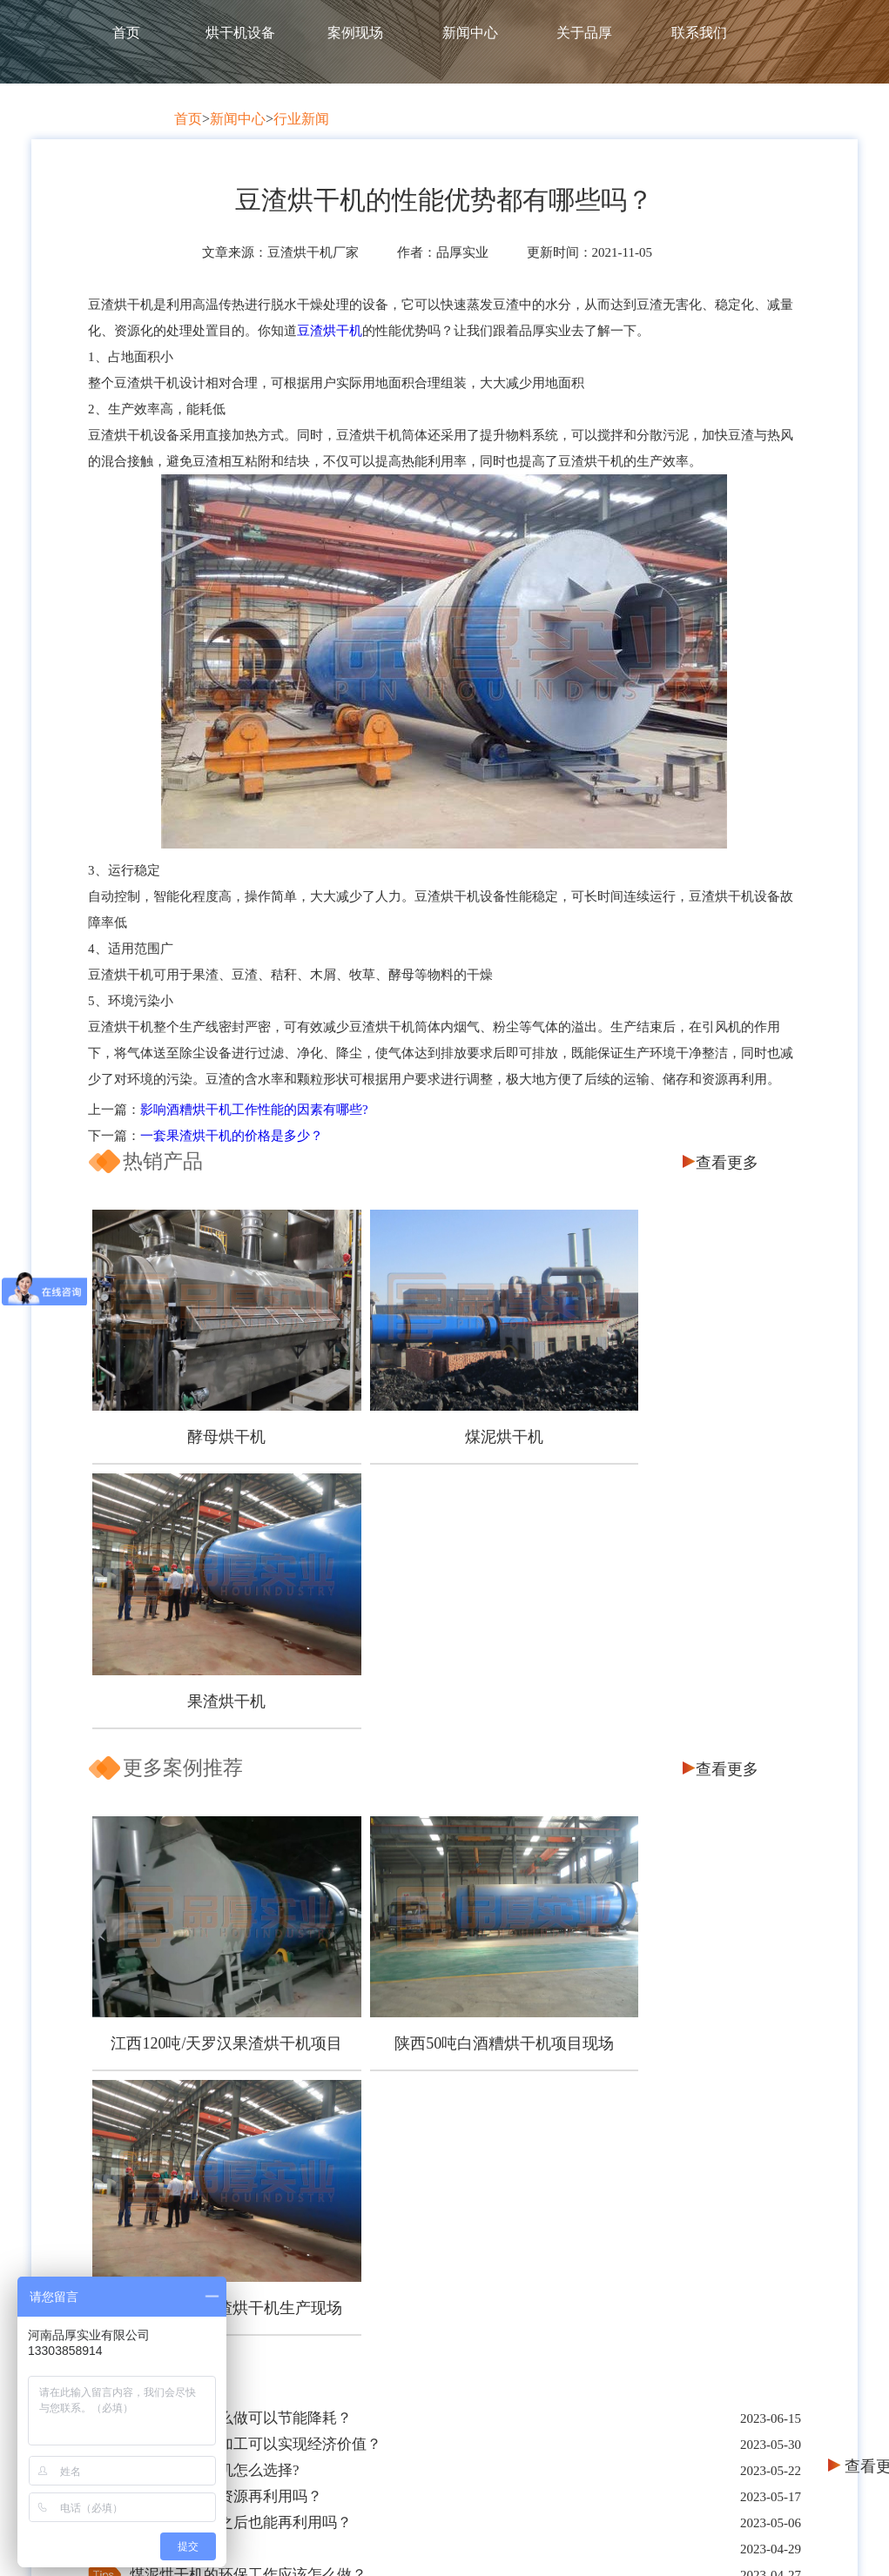  Describe the element at coordinates (263, 2008) in the screenshot. I see `污泥烘干机的烘干效率受那些因素影响？` at that location.